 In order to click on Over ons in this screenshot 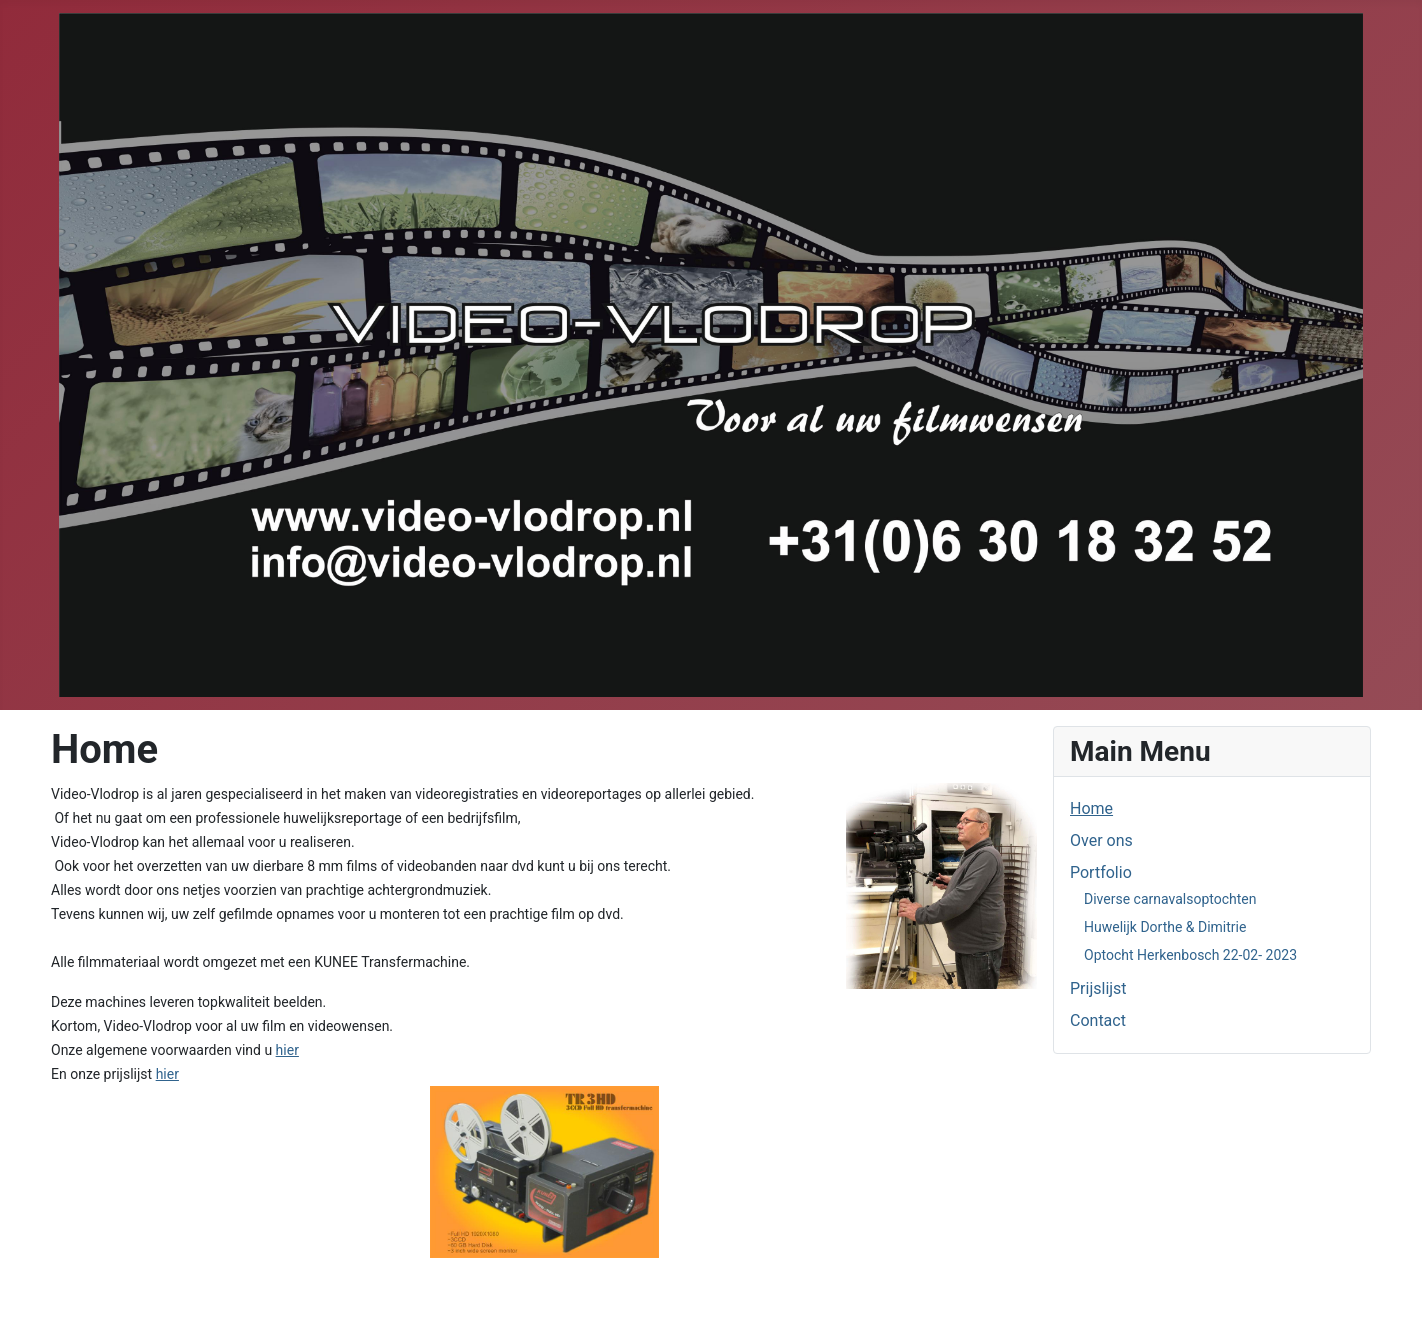, I will do `click(1101, 840)`.